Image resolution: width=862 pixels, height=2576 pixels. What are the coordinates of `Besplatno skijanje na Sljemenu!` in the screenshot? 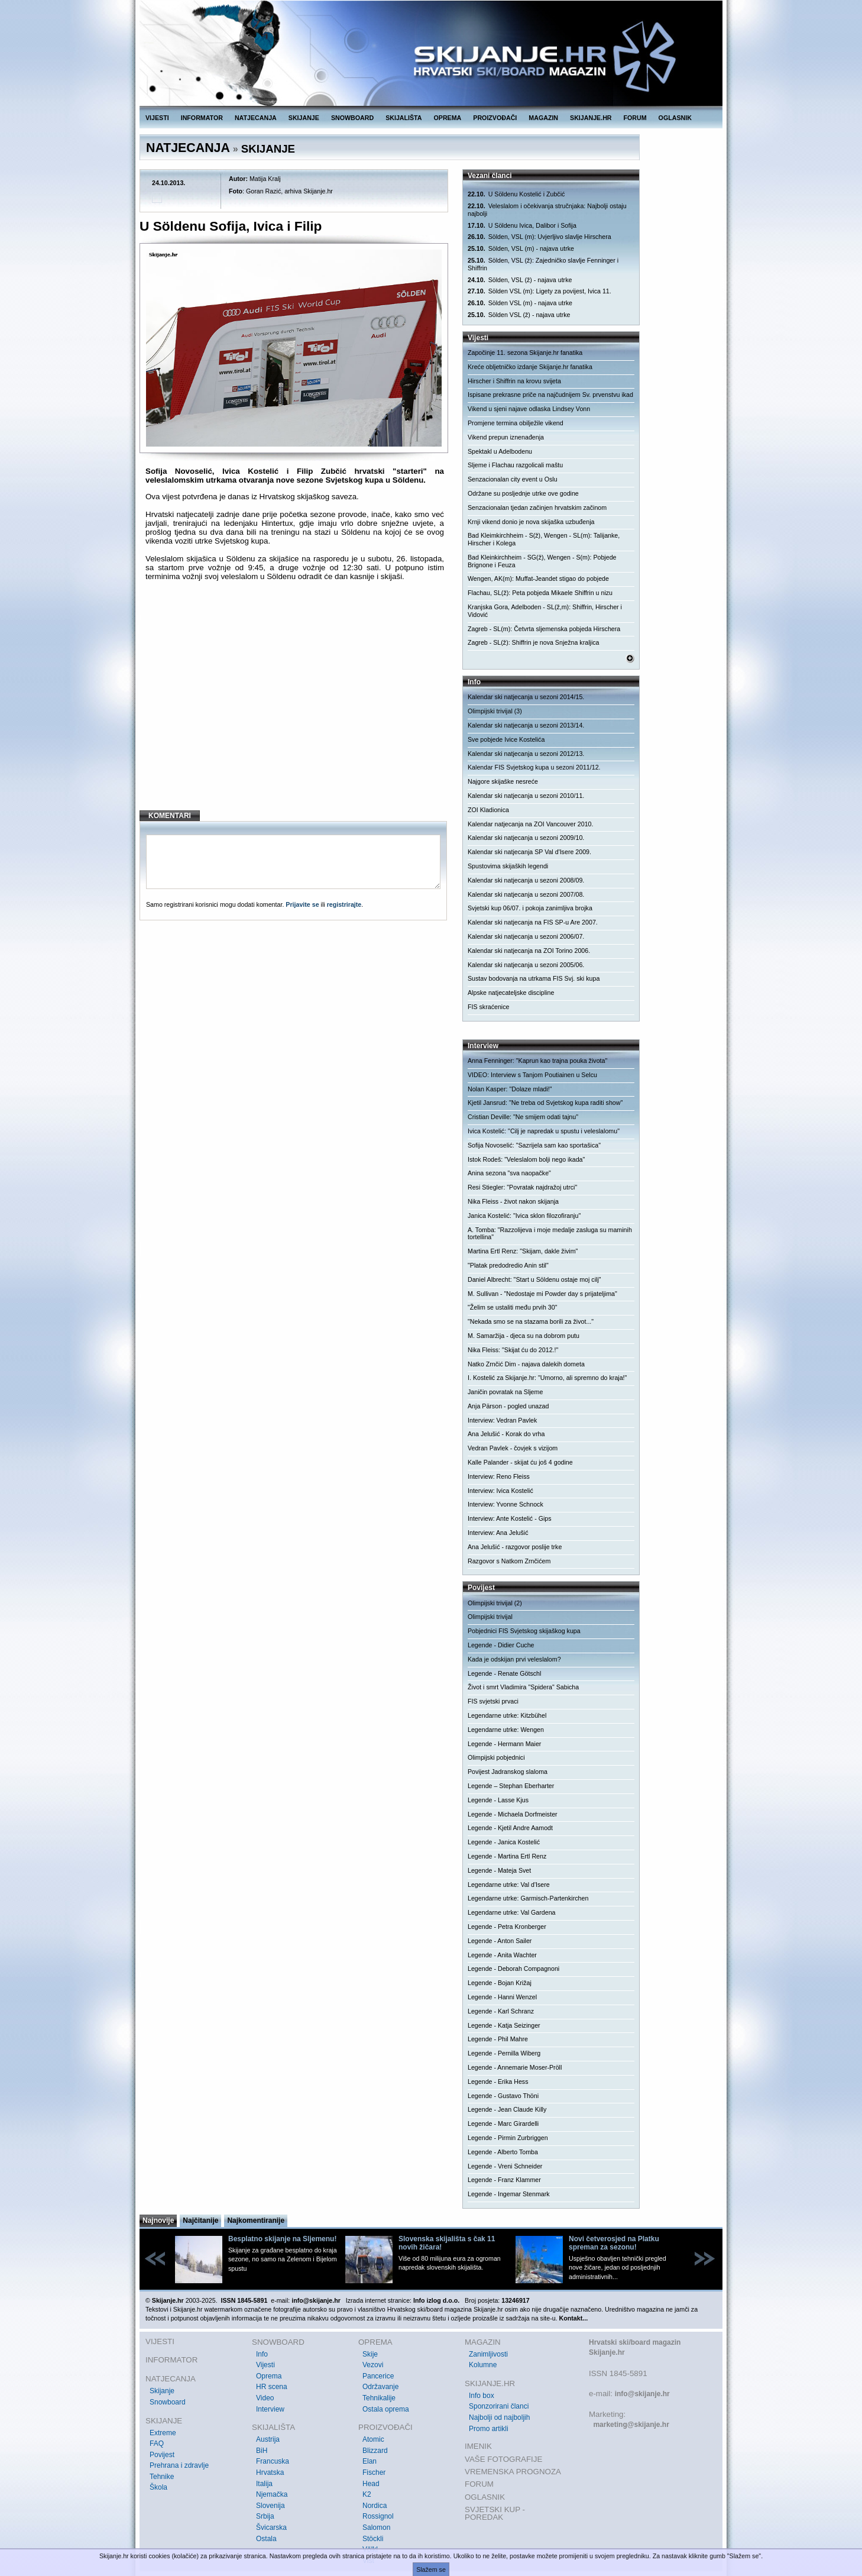 It's located at (282, 2239).